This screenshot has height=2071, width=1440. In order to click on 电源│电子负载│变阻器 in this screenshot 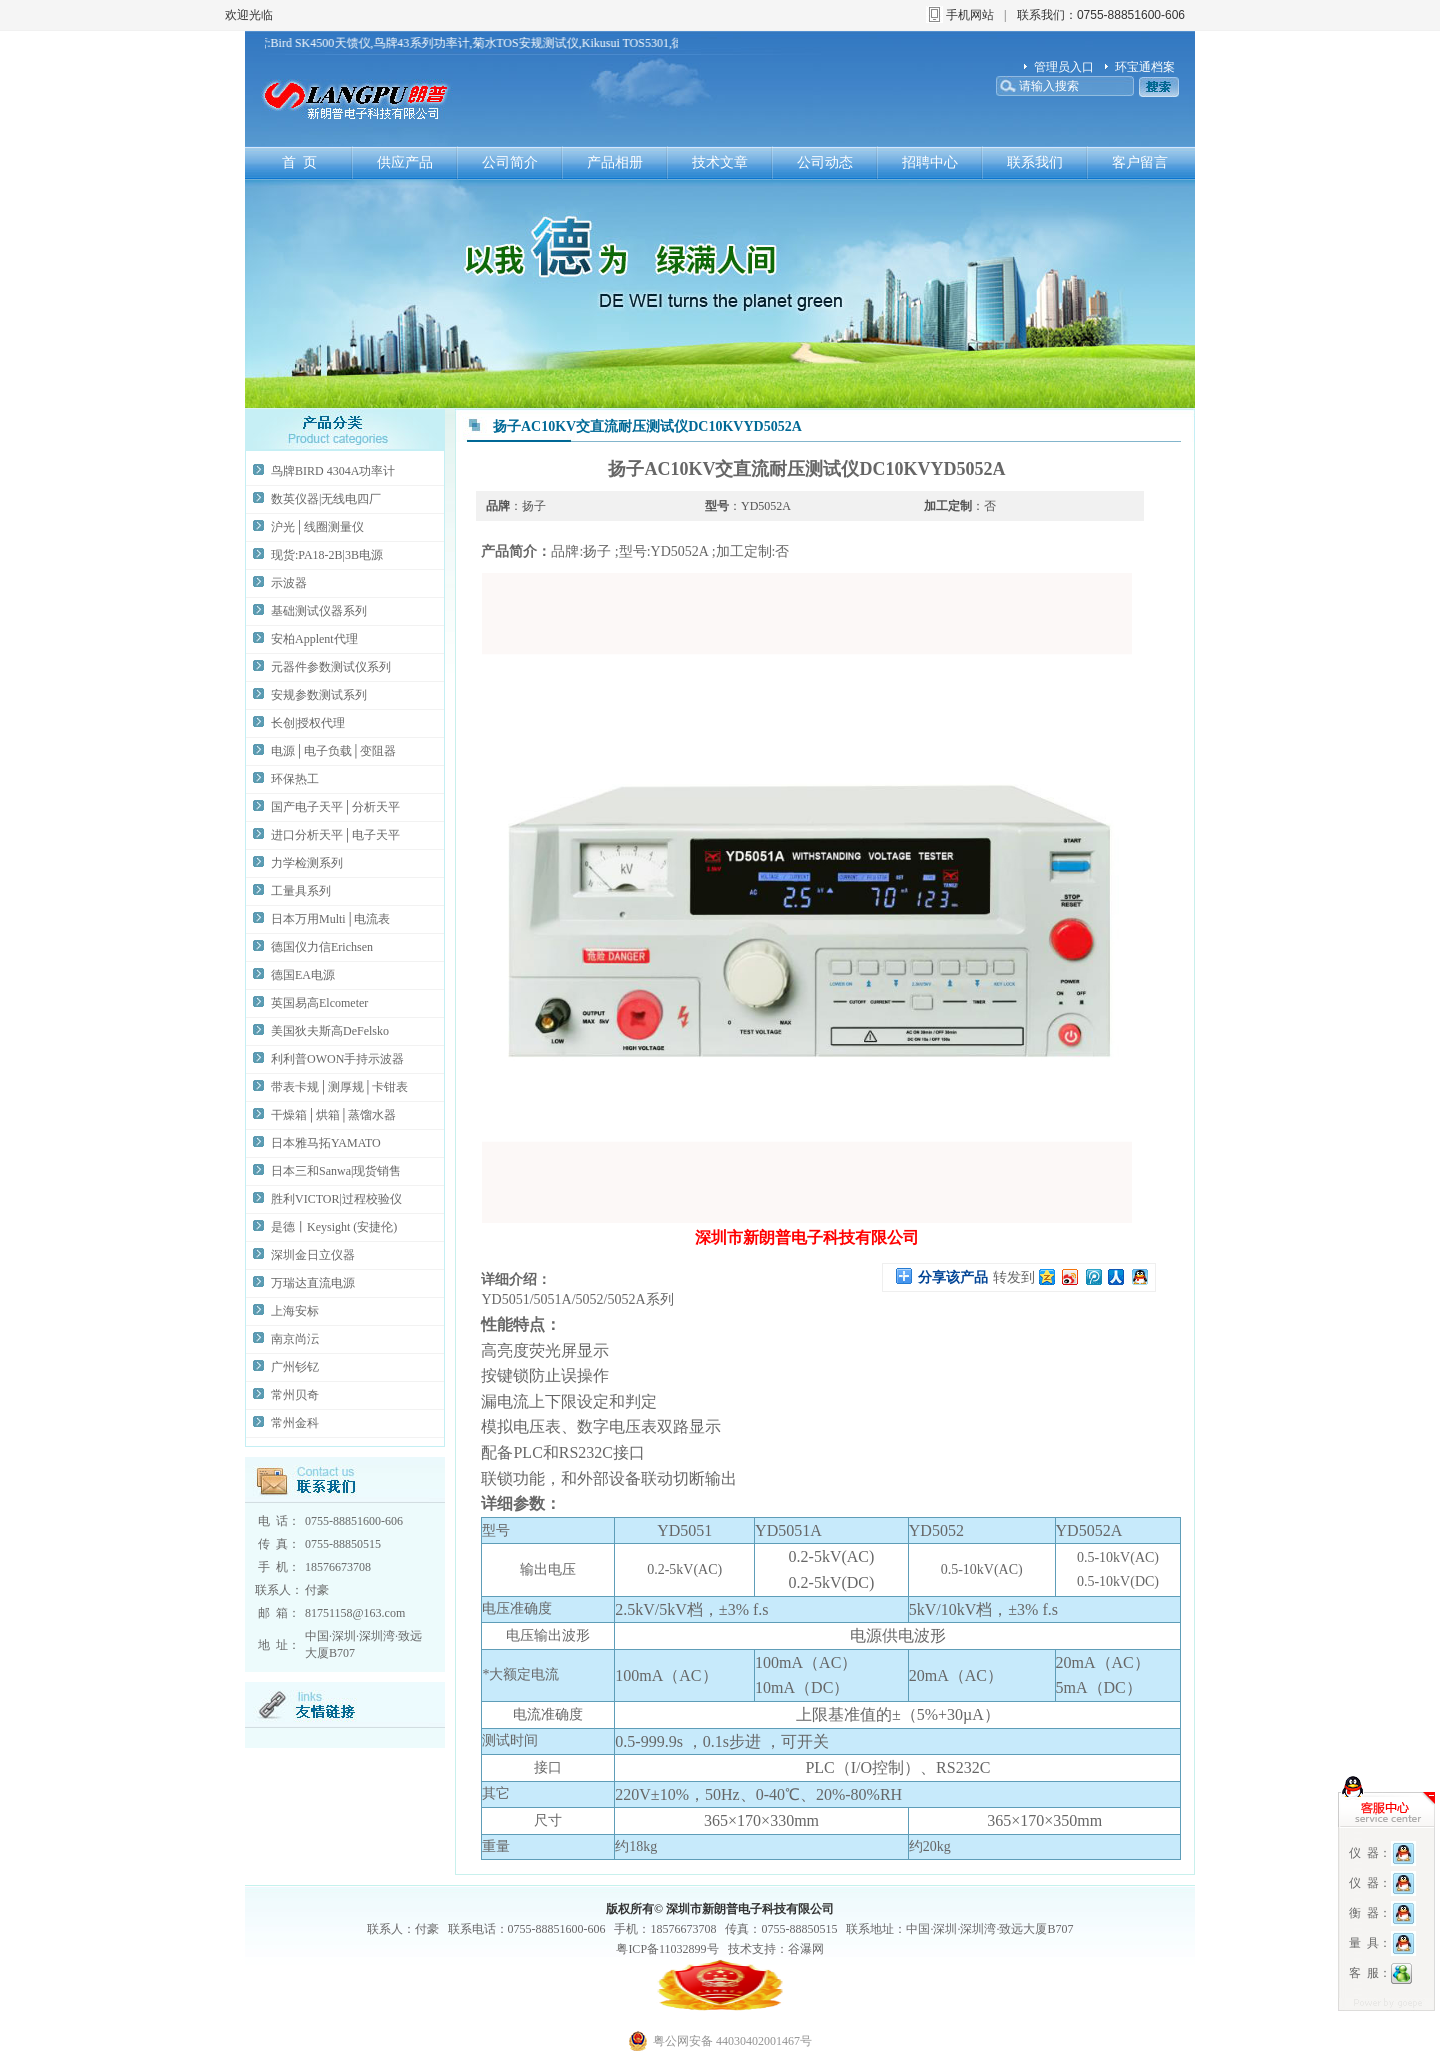, I will do `click(333, 751)`.